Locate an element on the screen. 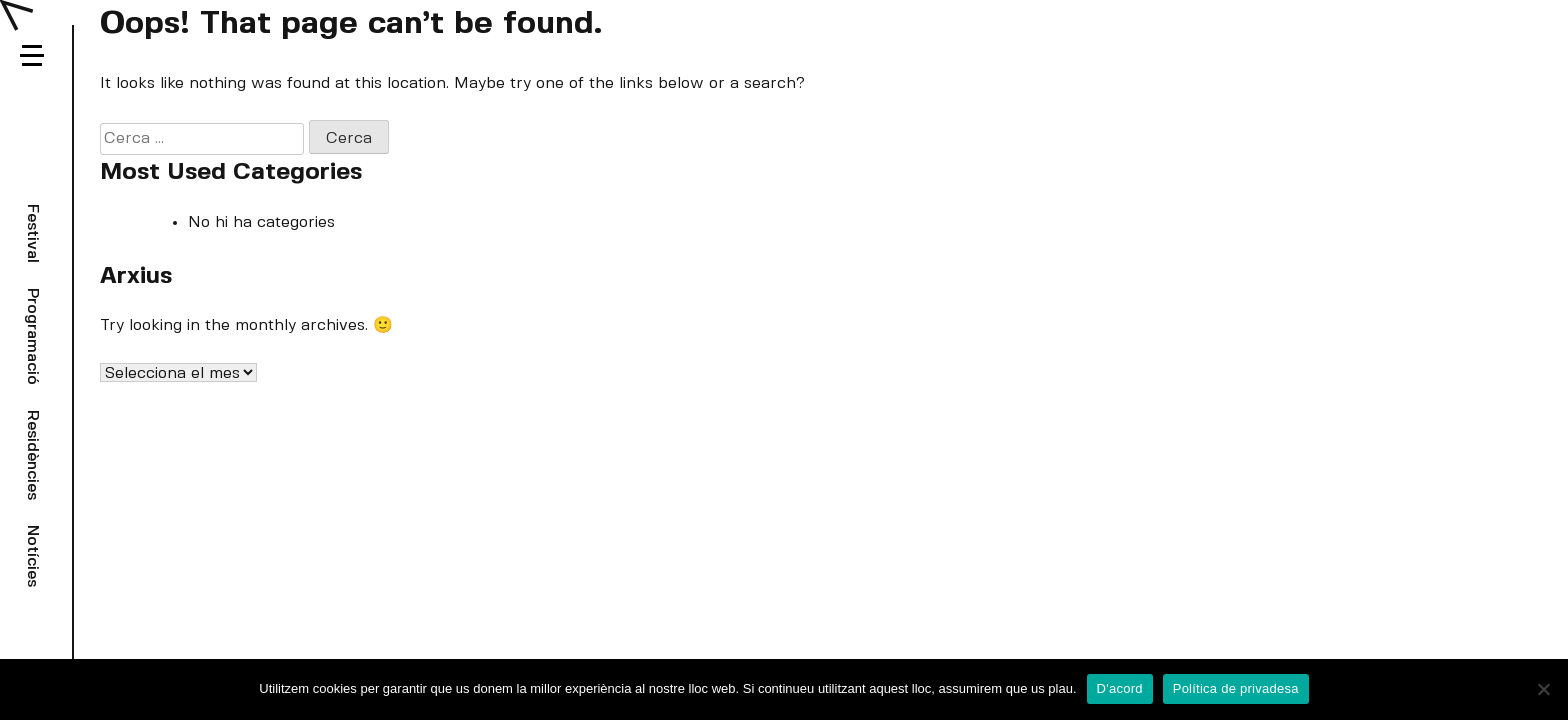 This screenshot has height=720, width=1568. Notícies is located at coordinates (32, 556).